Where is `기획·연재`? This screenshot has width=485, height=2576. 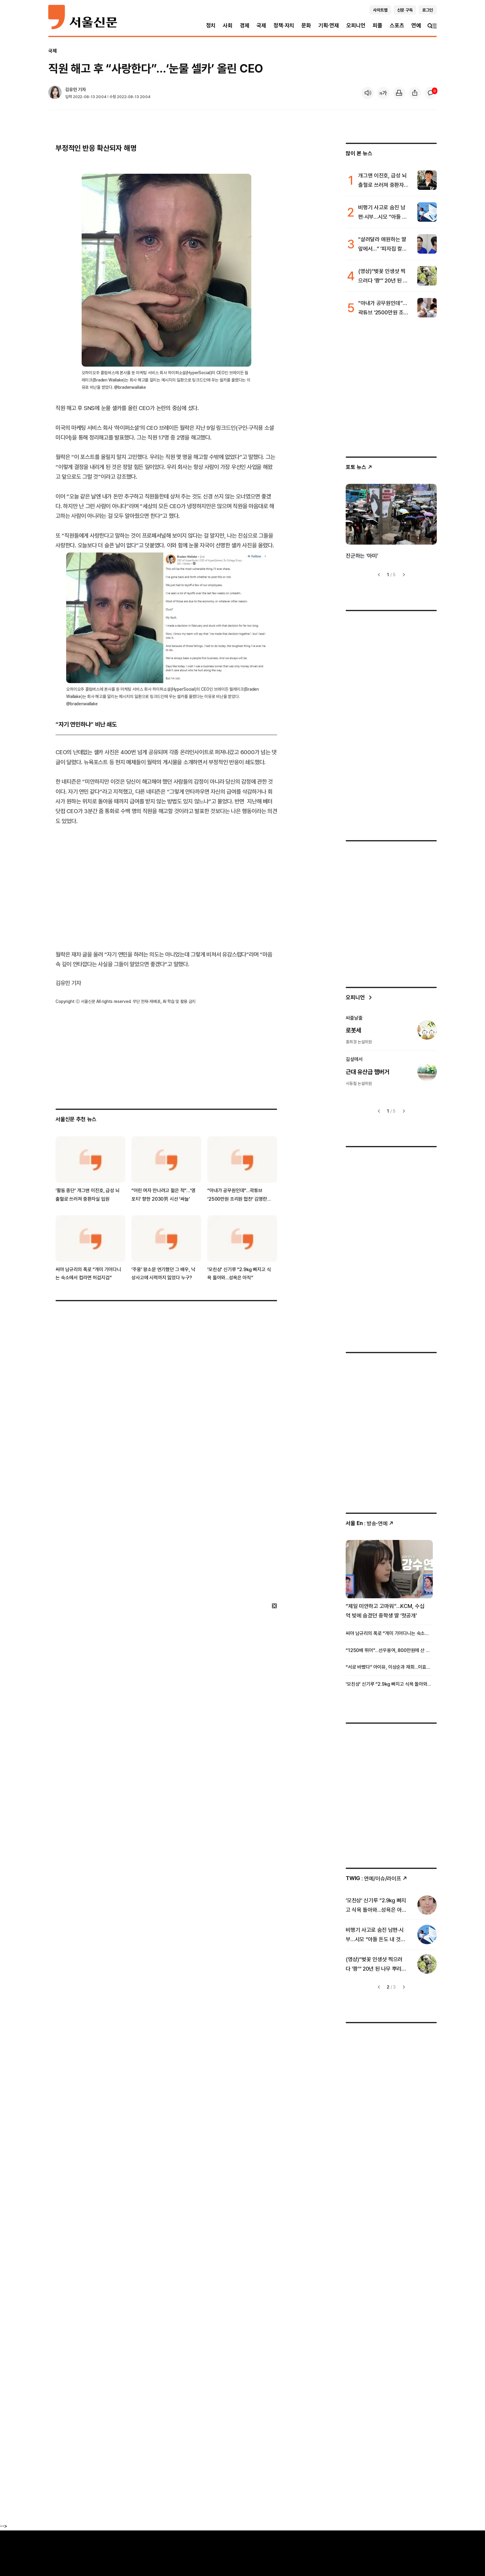 기획·연재 is located at coordinates (328, 25).